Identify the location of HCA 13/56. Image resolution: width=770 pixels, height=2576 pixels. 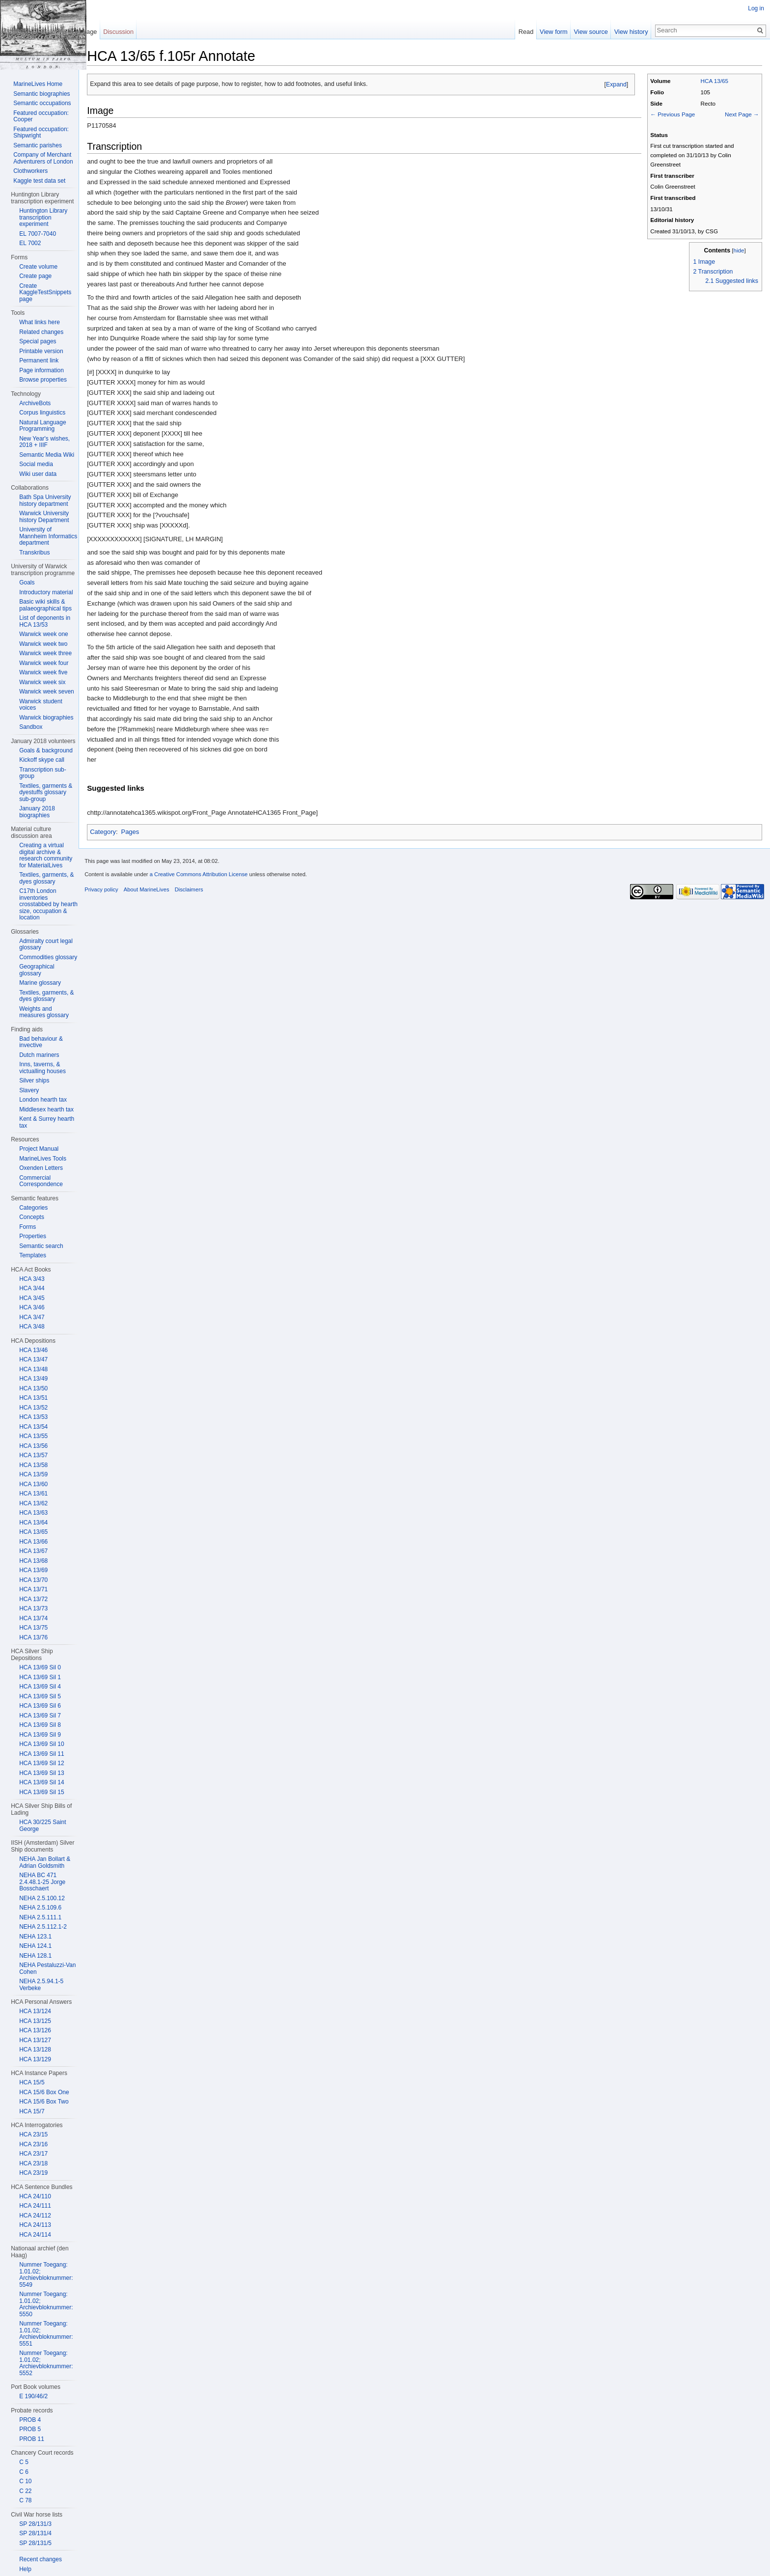
(33, 1445).